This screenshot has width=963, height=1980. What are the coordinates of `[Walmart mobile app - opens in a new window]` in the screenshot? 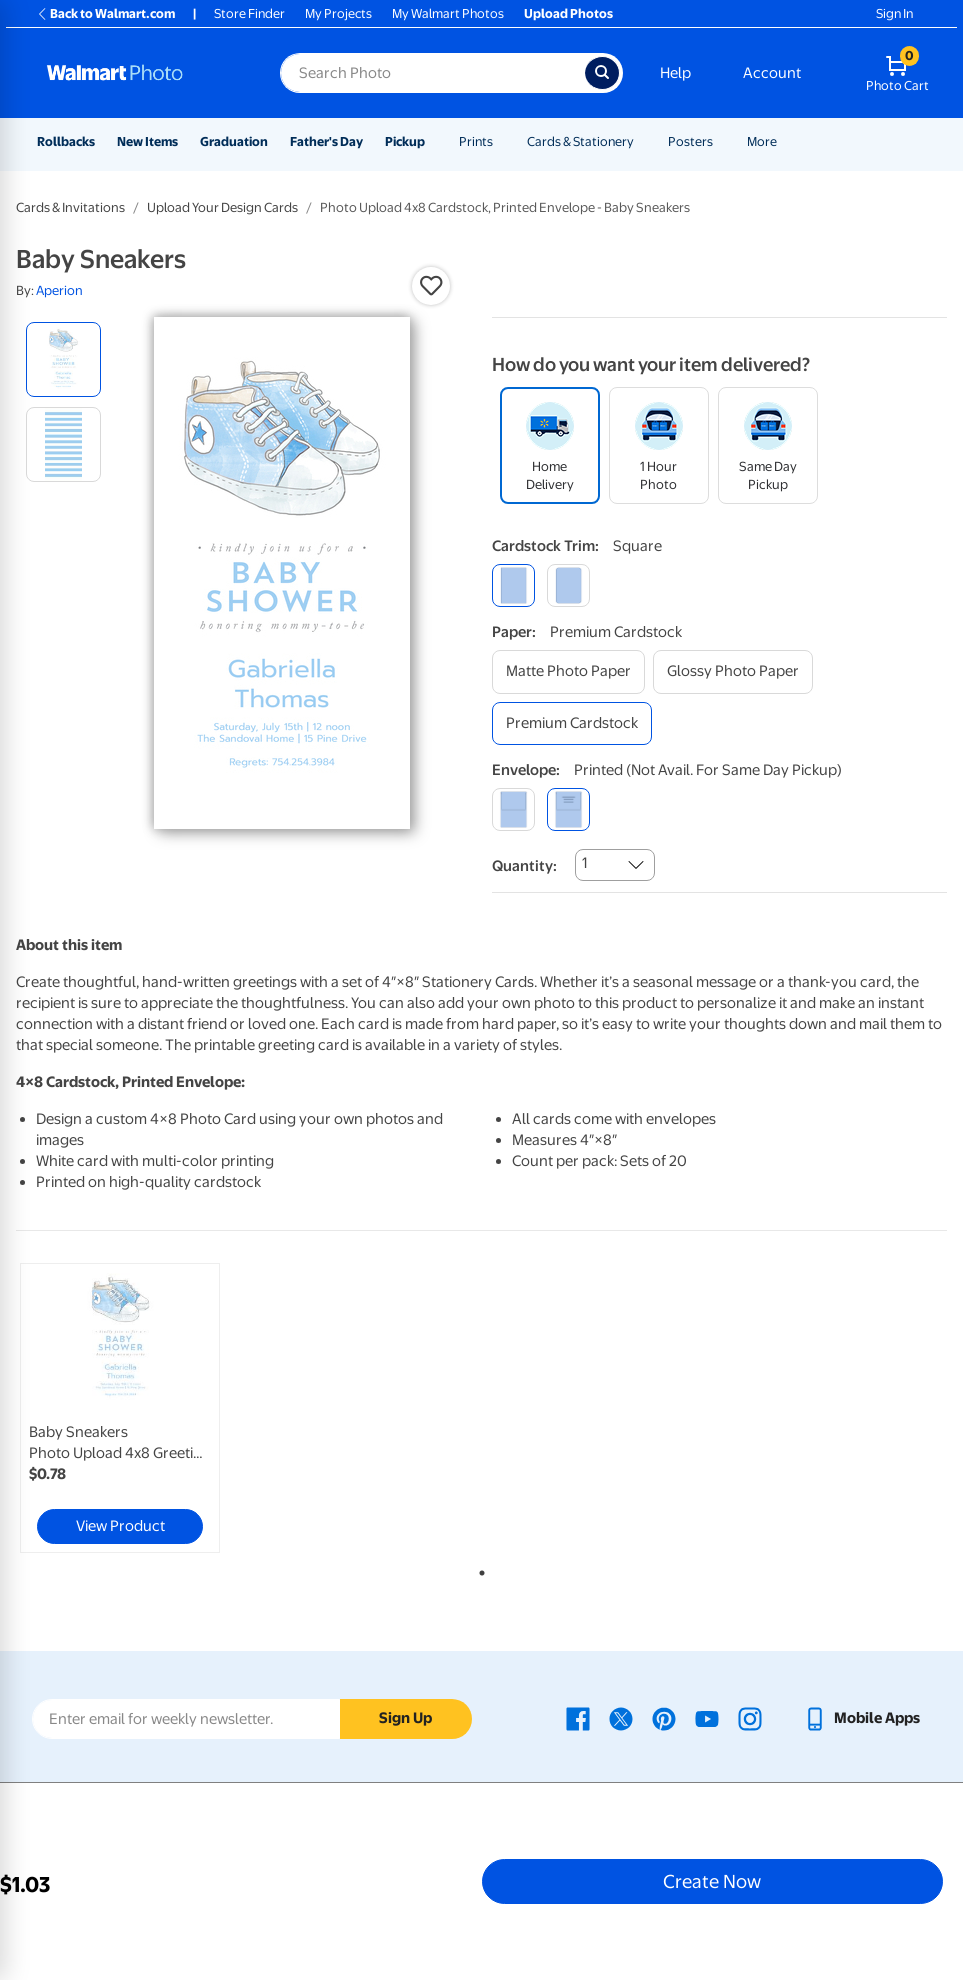 It's located at (861, 1718).